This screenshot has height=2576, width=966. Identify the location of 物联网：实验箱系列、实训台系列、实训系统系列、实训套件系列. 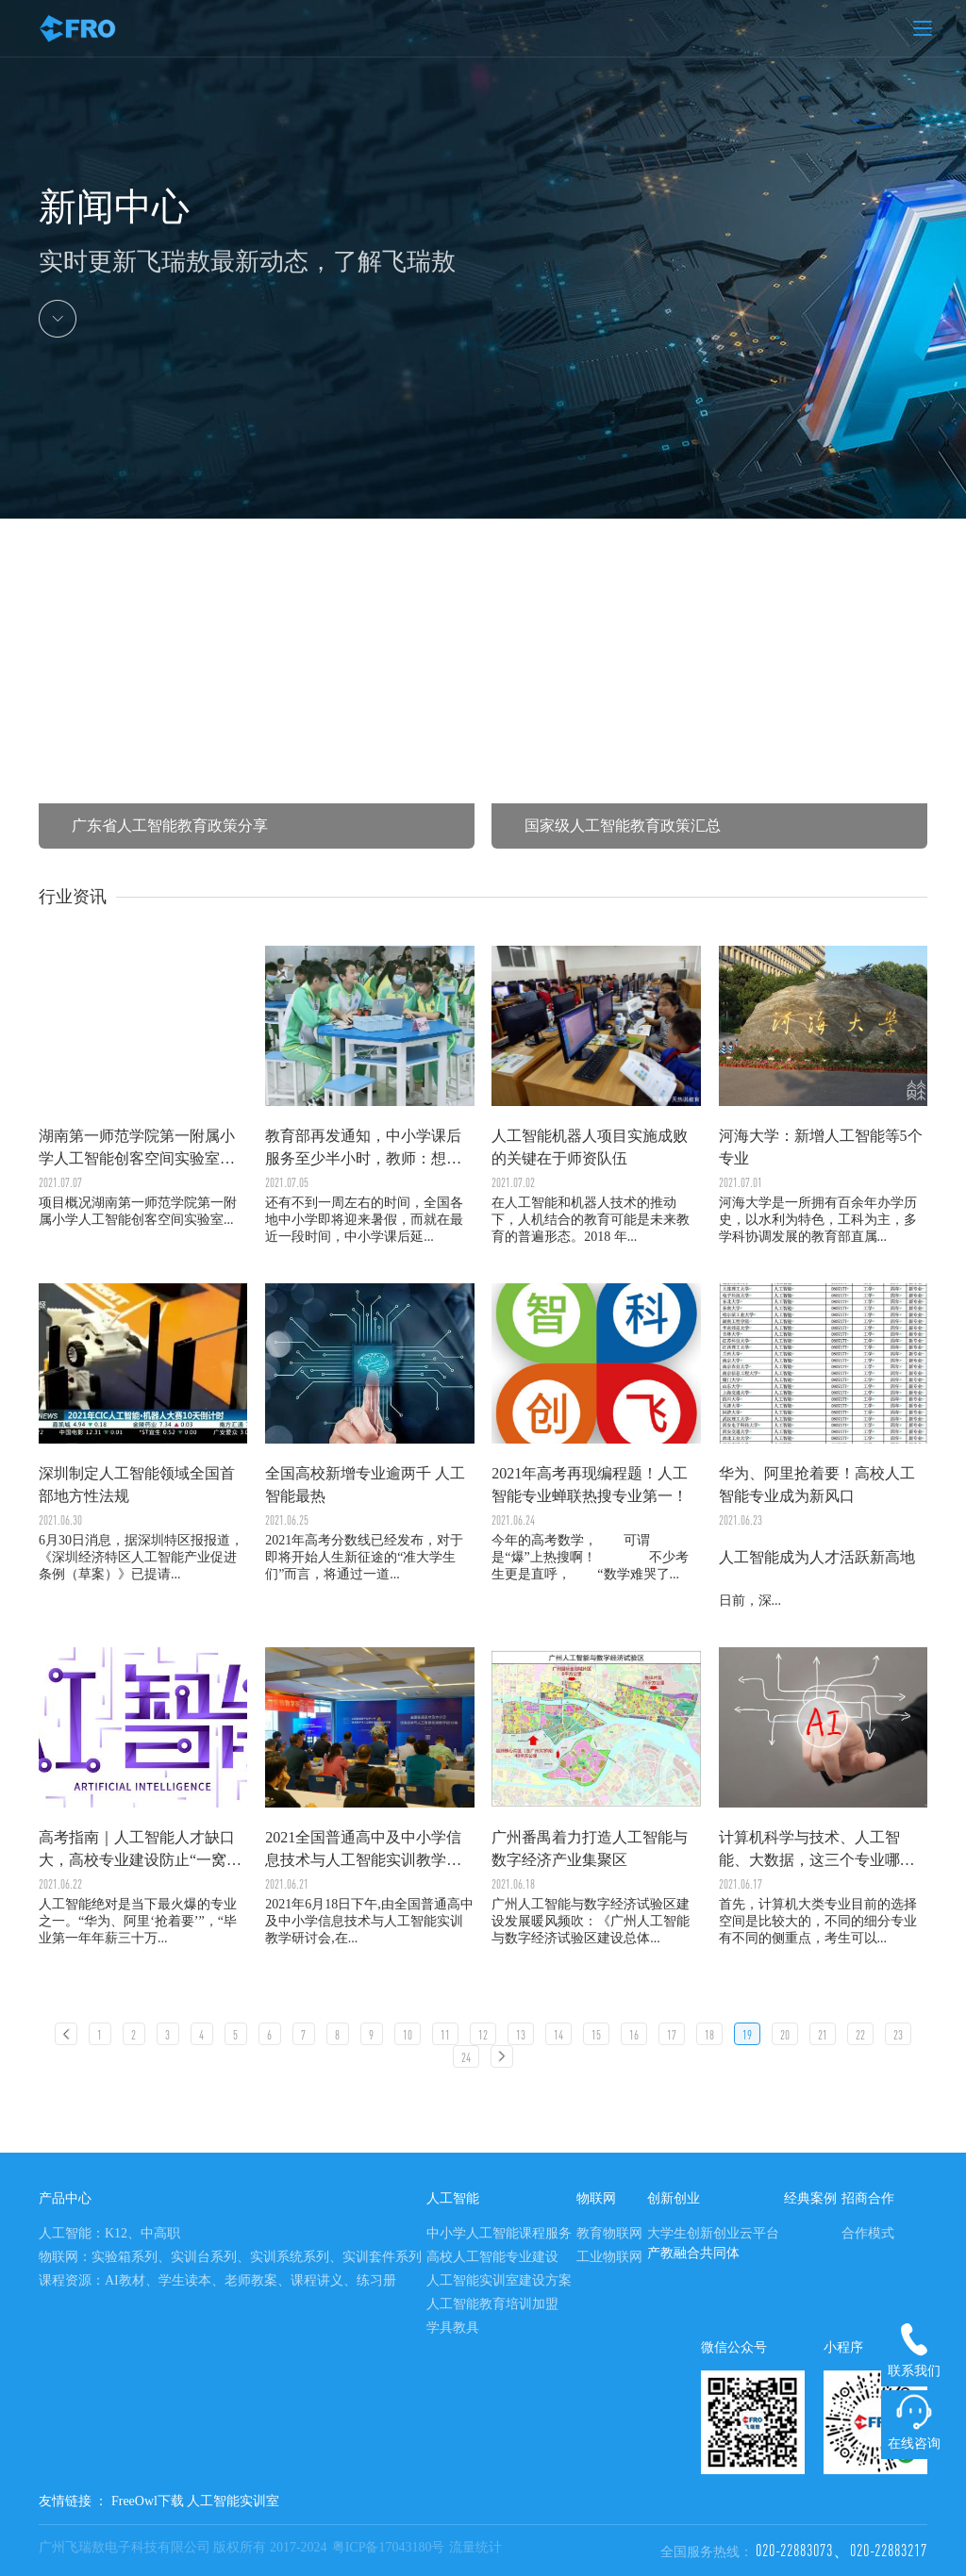
(230, 2257).